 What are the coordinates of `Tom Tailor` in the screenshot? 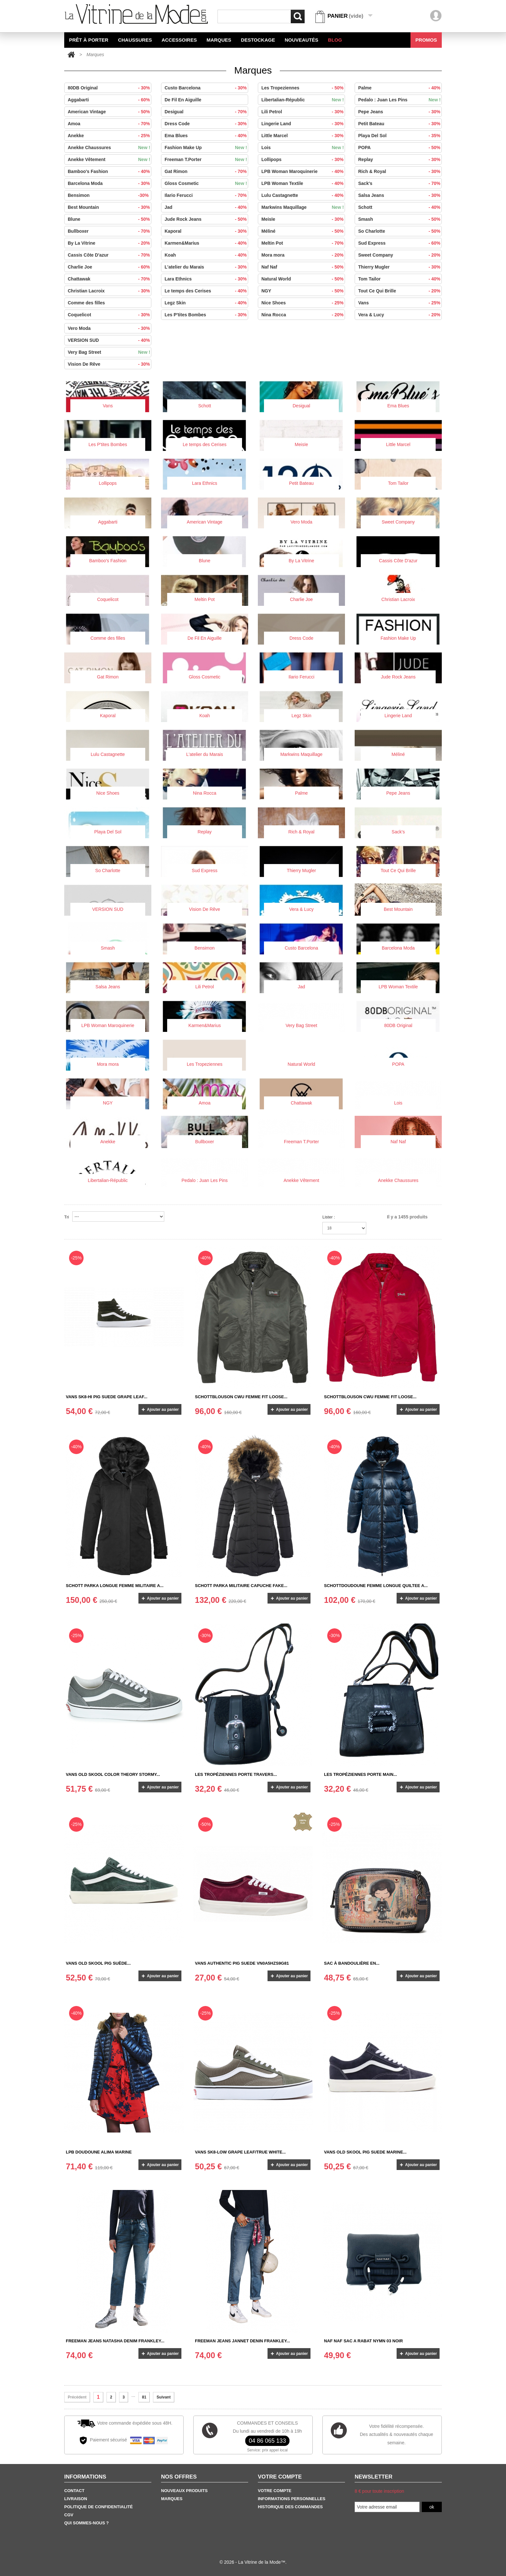 It's located at (403, 279).